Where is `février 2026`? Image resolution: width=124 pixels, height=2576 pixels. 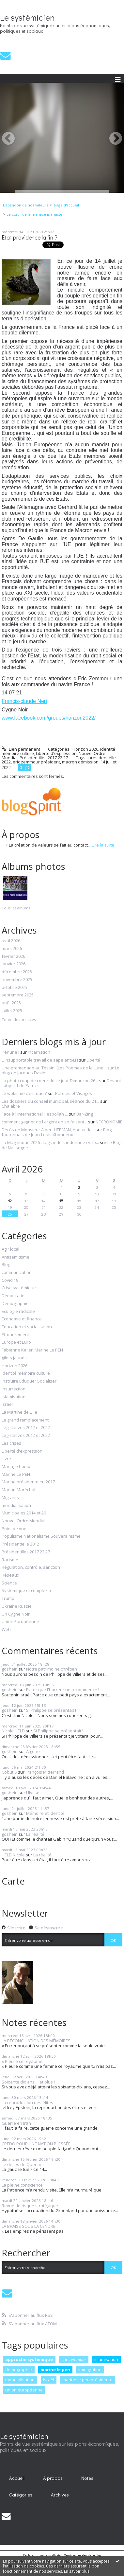
février 2026 is located at coordinates (13, 956).